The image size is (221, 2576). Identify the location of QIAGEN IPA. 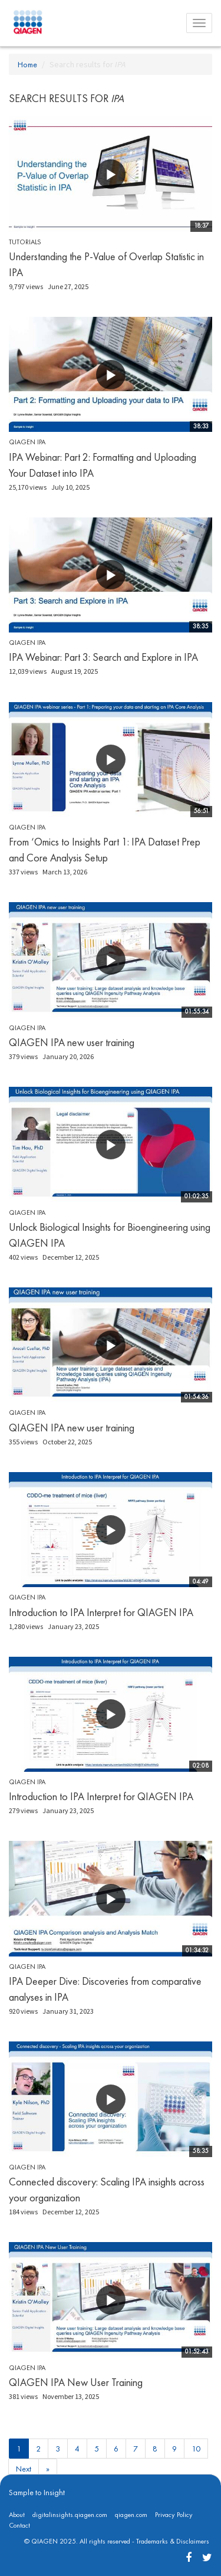
(27, 442).